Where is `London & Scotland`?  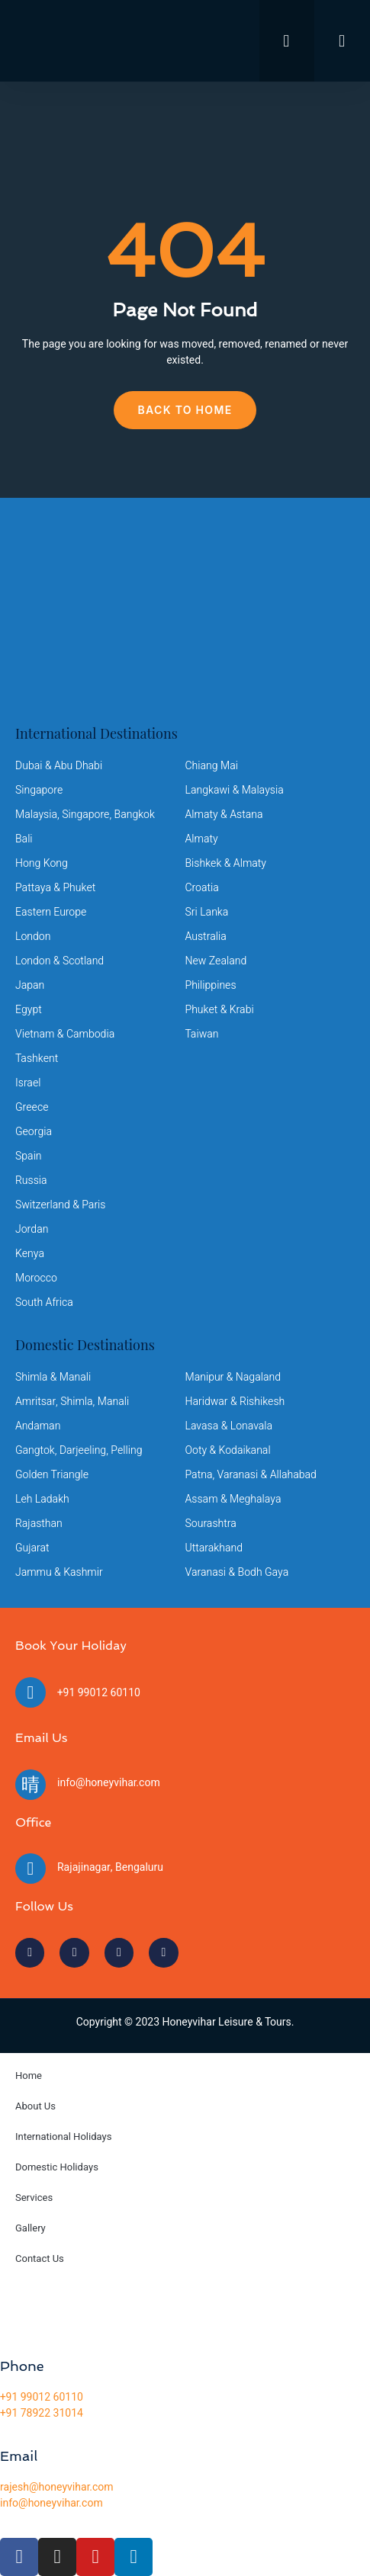 London & Scotland is located at coordinates (59, 961).